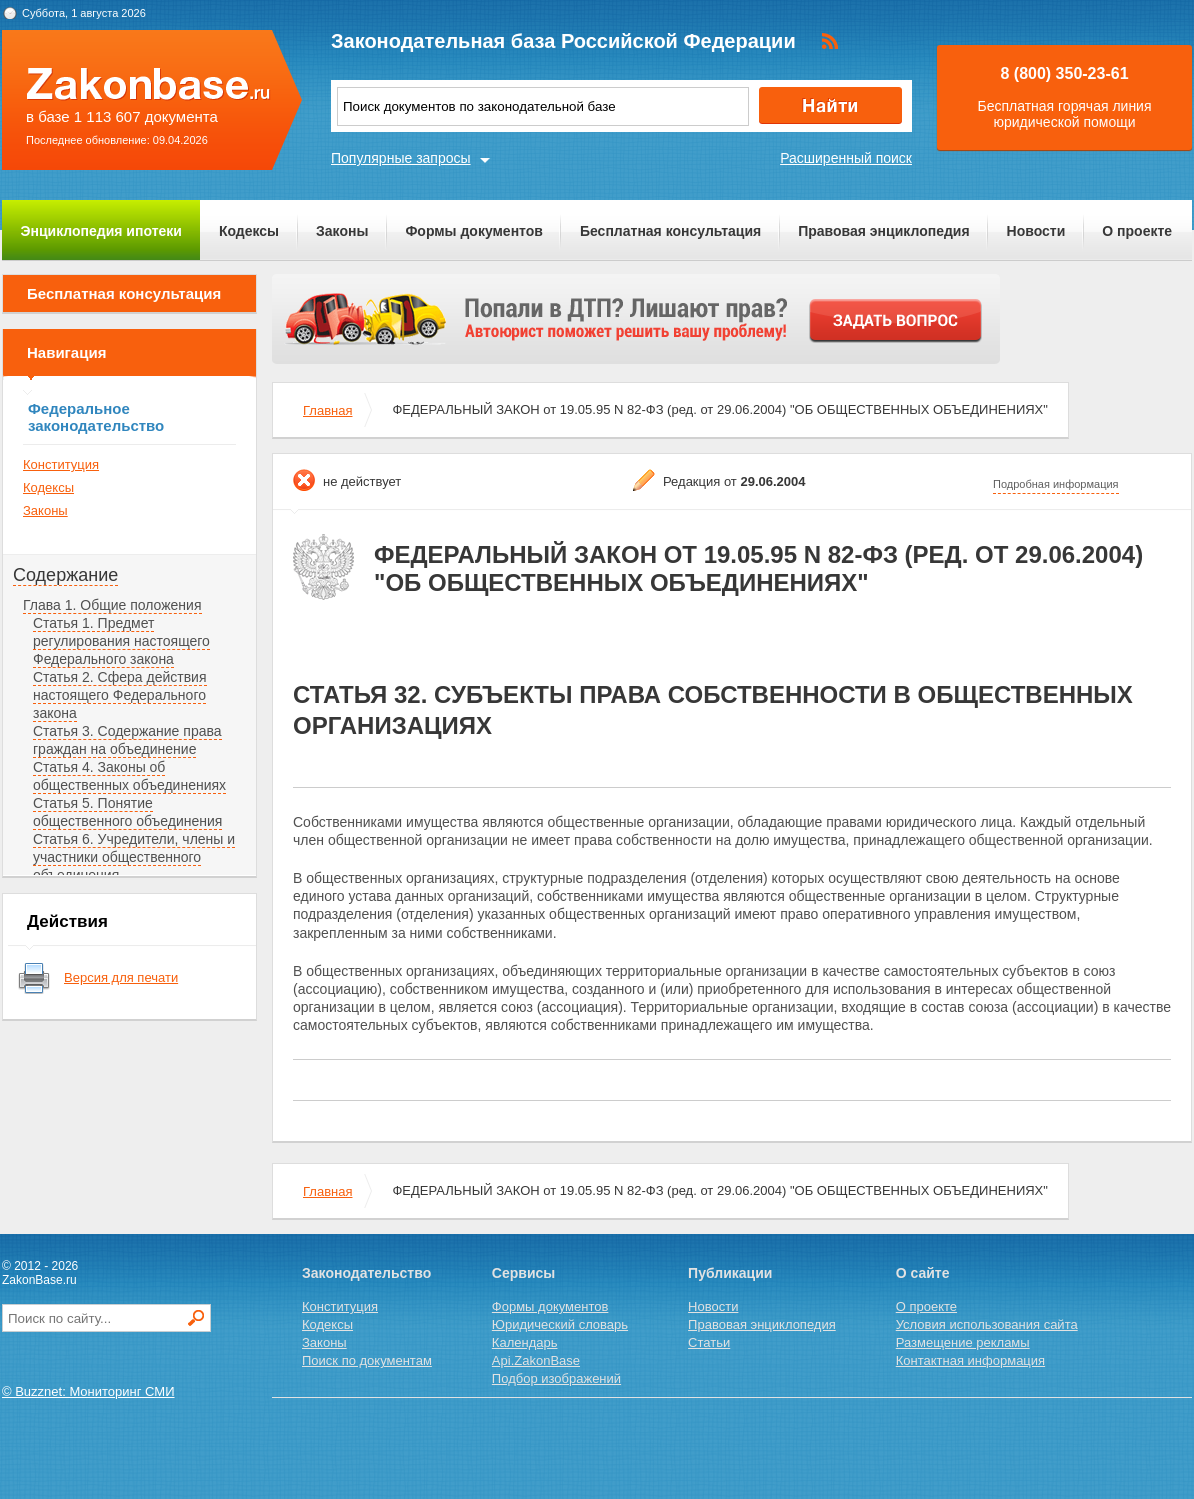  I want to click on Статья 1. Предмет регулирования настоящего Федерального закона, so click(121, 641).